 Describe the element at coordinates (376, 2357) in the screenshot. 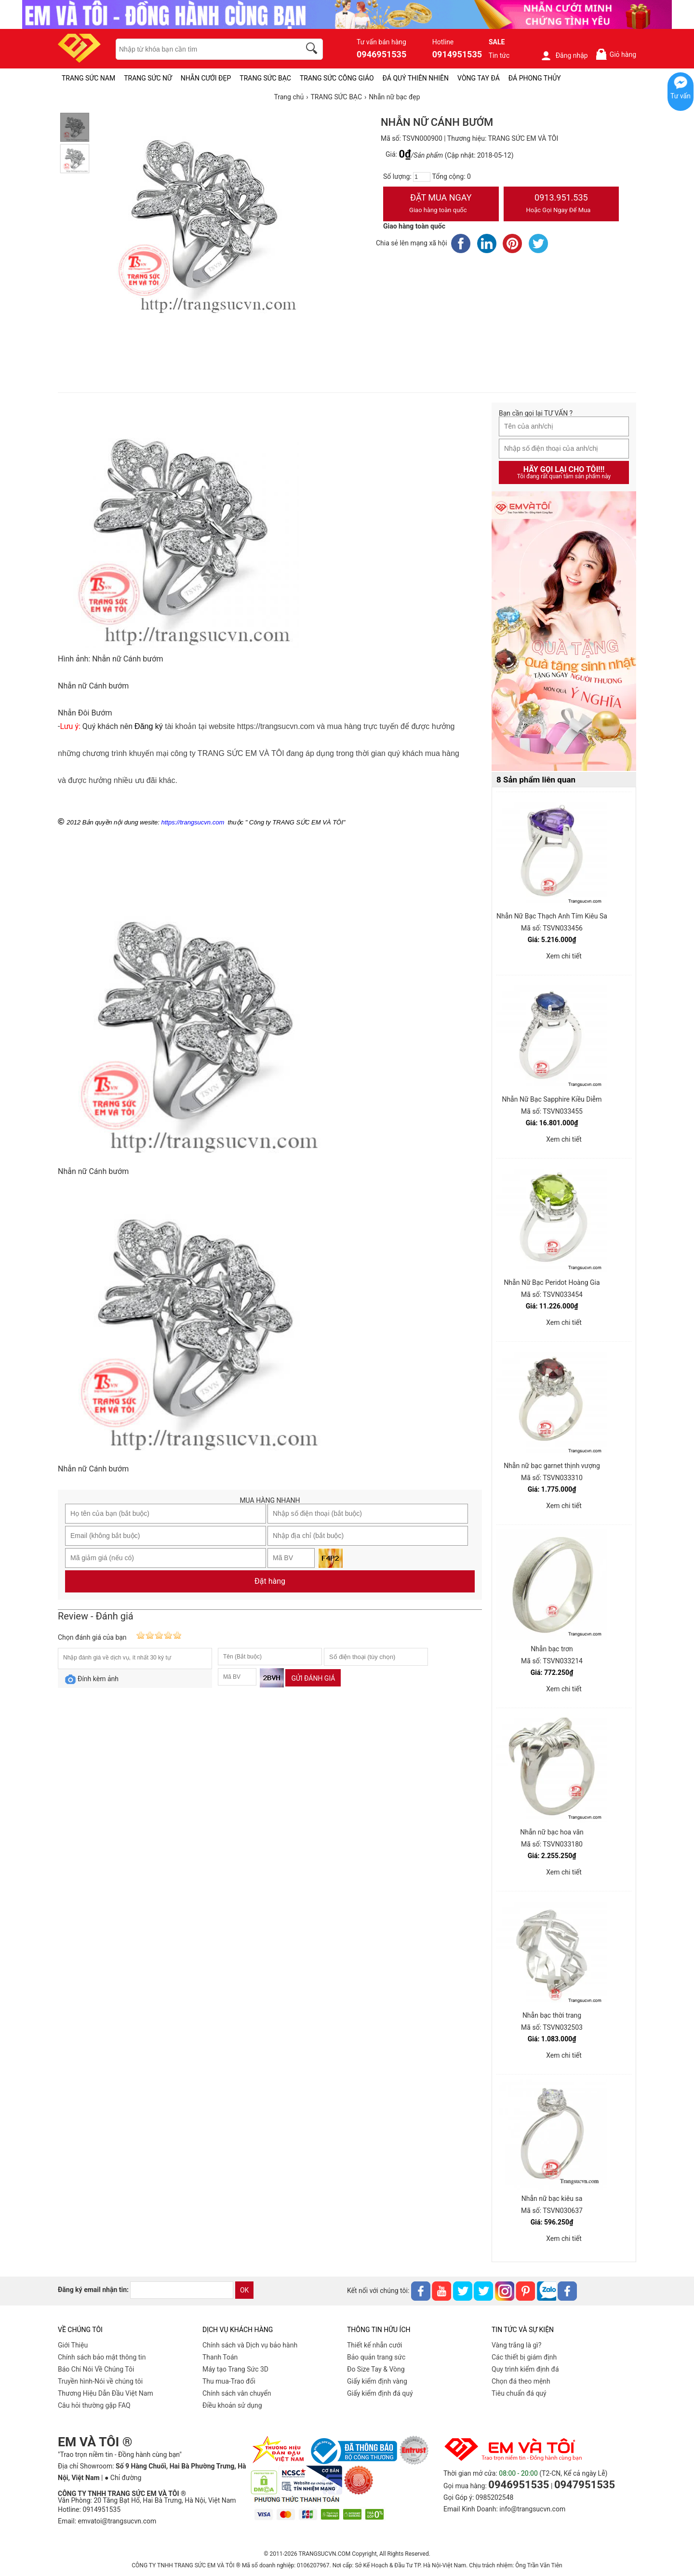

I see `Bảo quản trang sức` at that location.